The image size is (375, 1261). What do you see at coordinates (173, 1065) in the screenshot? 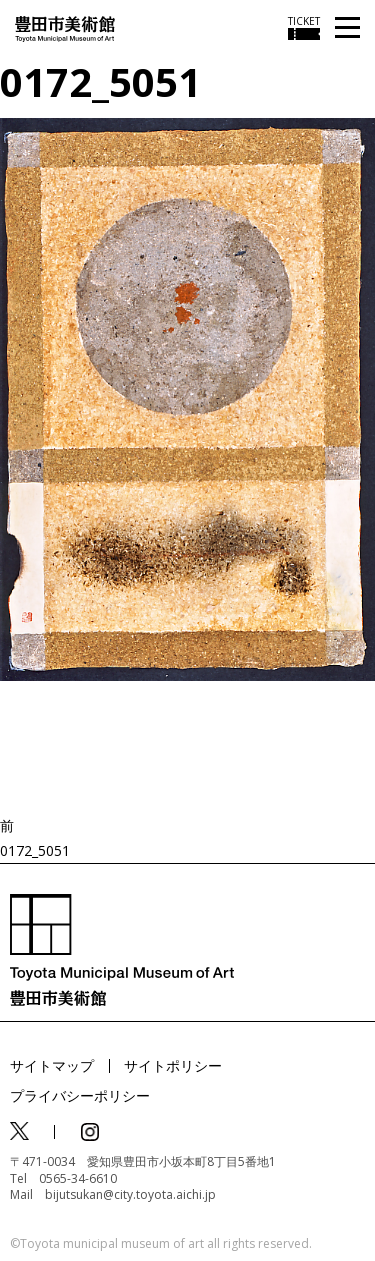
I see `サイトポリシー` at bounding box center [173, 1065].